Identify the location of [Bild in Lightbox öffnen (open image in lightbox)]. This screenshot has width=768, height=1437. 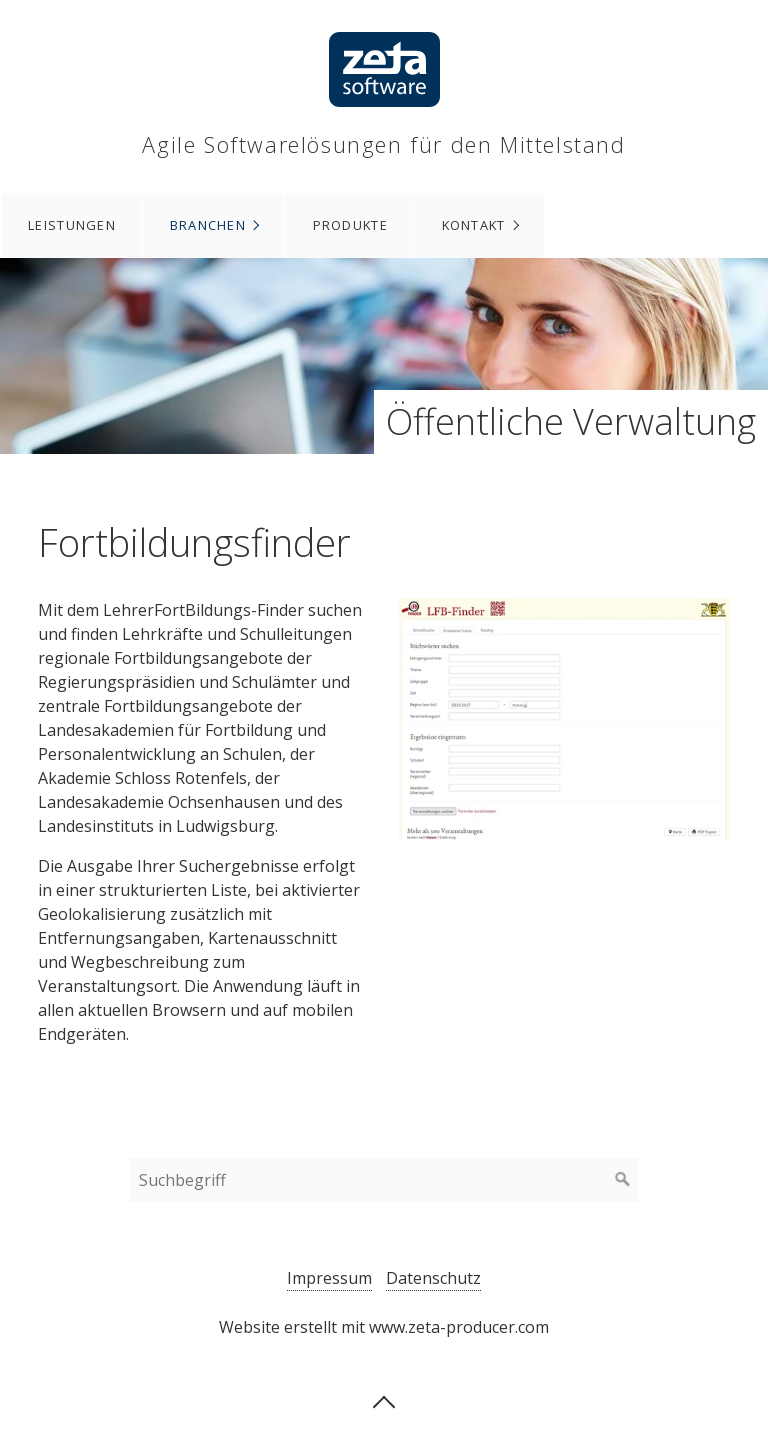
(564, 719).